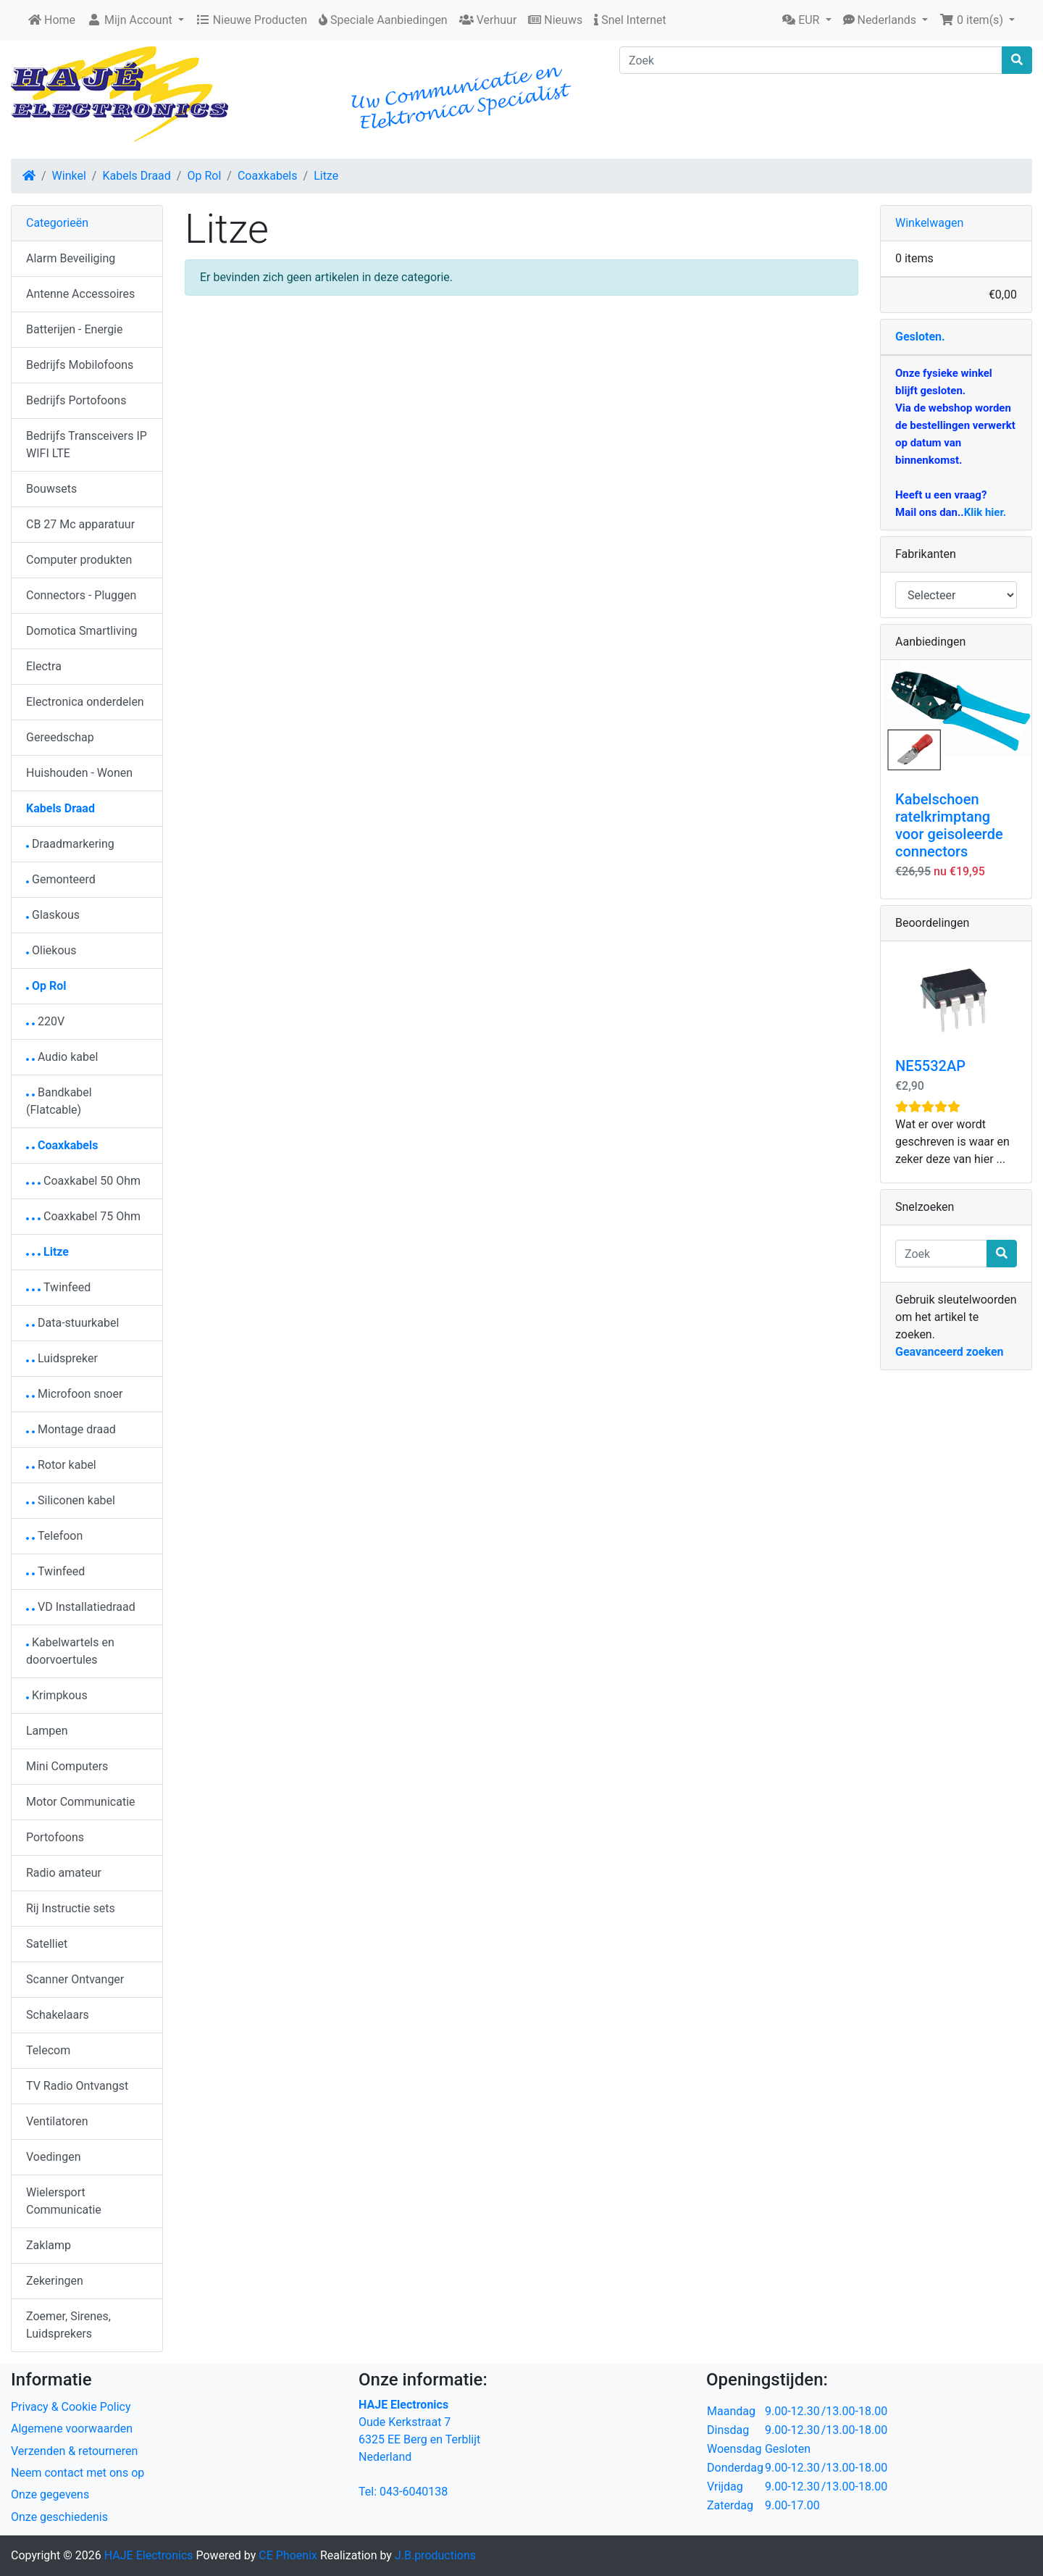  What do you see at coordinates (61, 879) in the screenshot?
I see `Gemonteerd` at bounding box center [61, 879].